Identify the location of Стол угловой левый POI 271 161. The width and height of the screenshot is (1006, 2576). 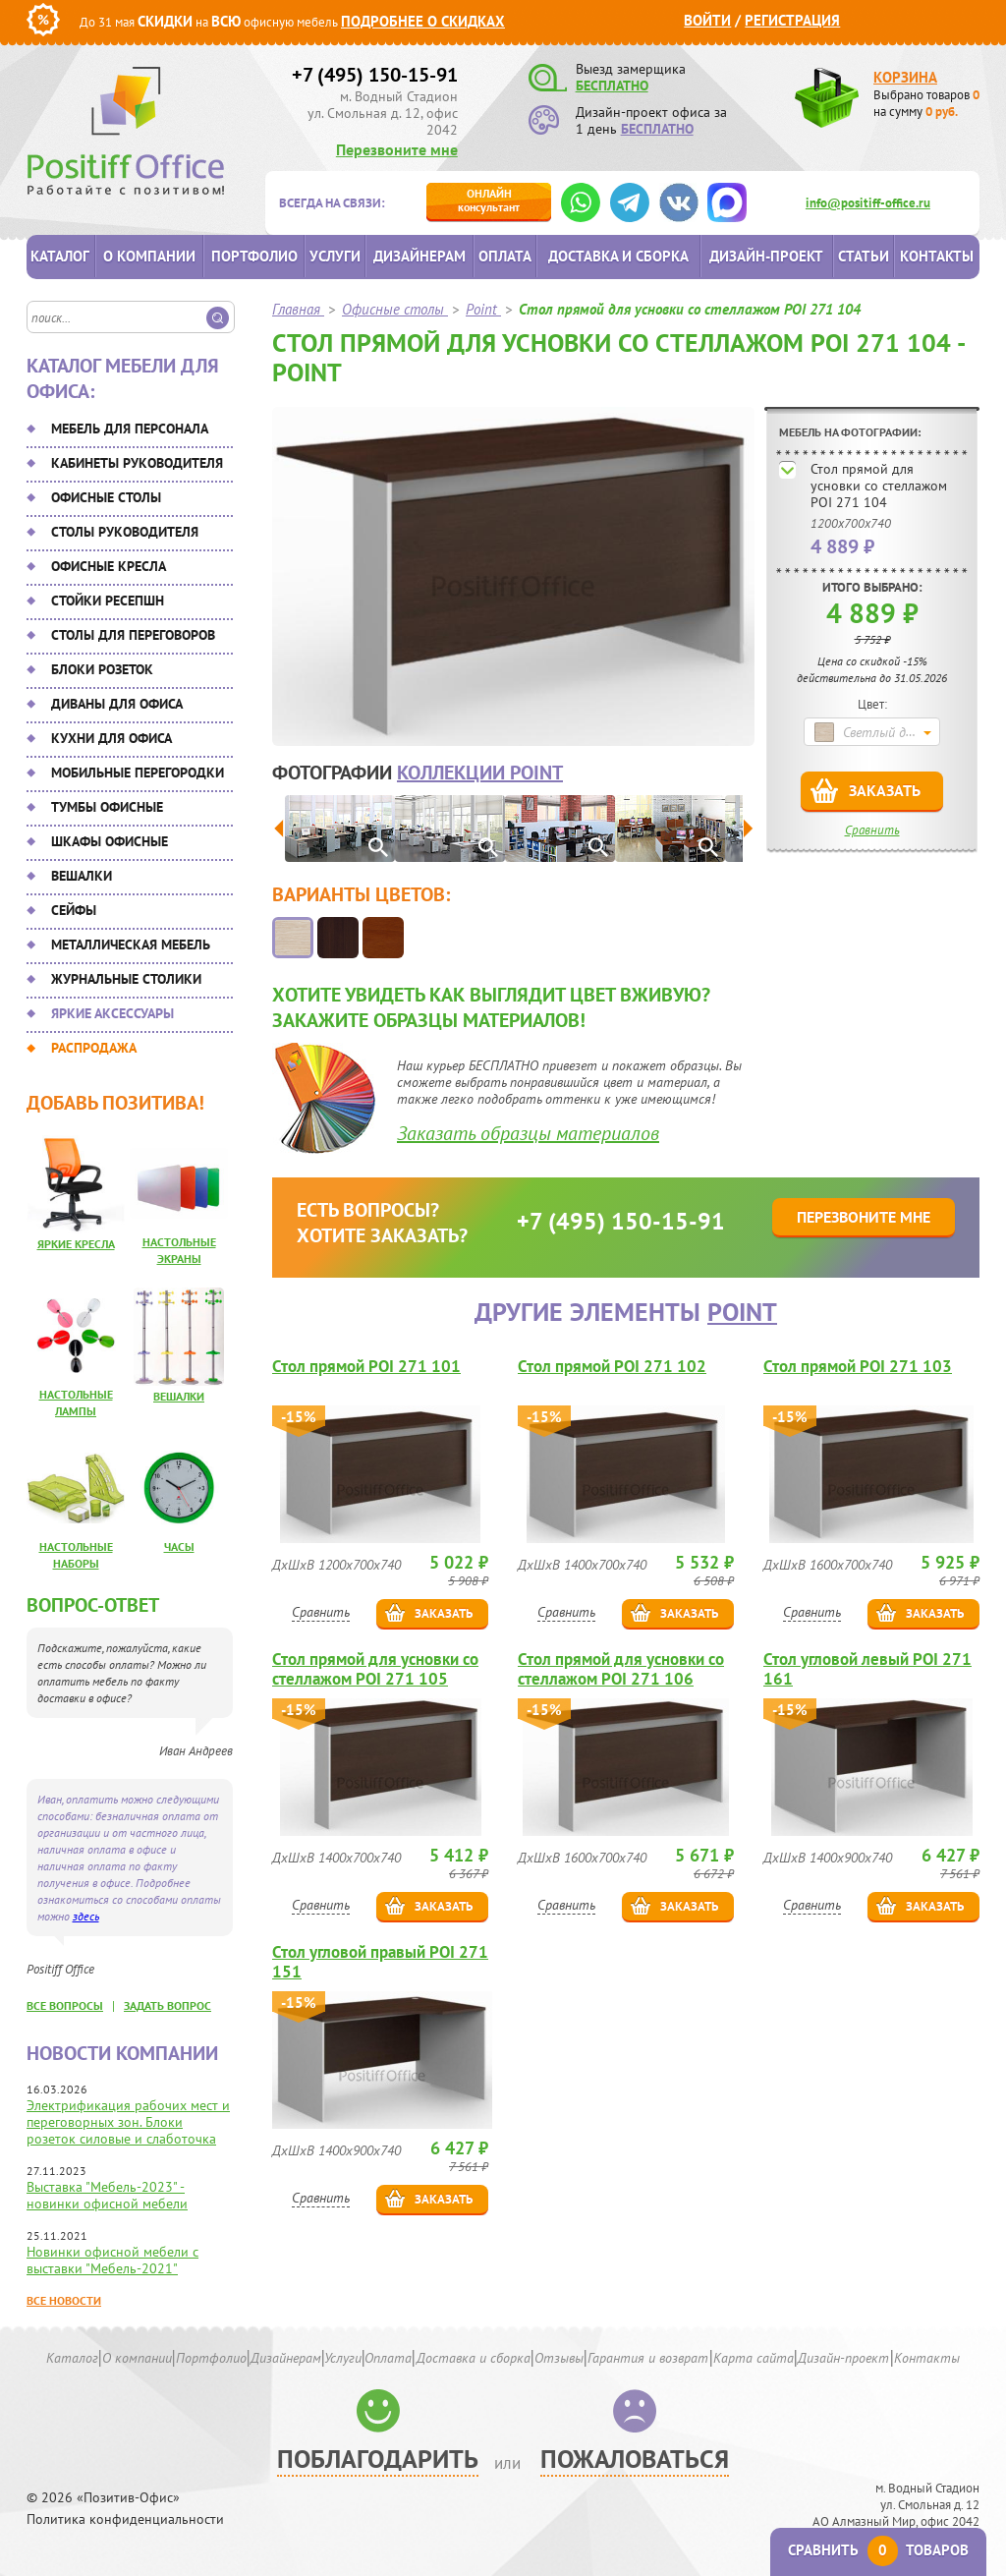
(867, 1669).